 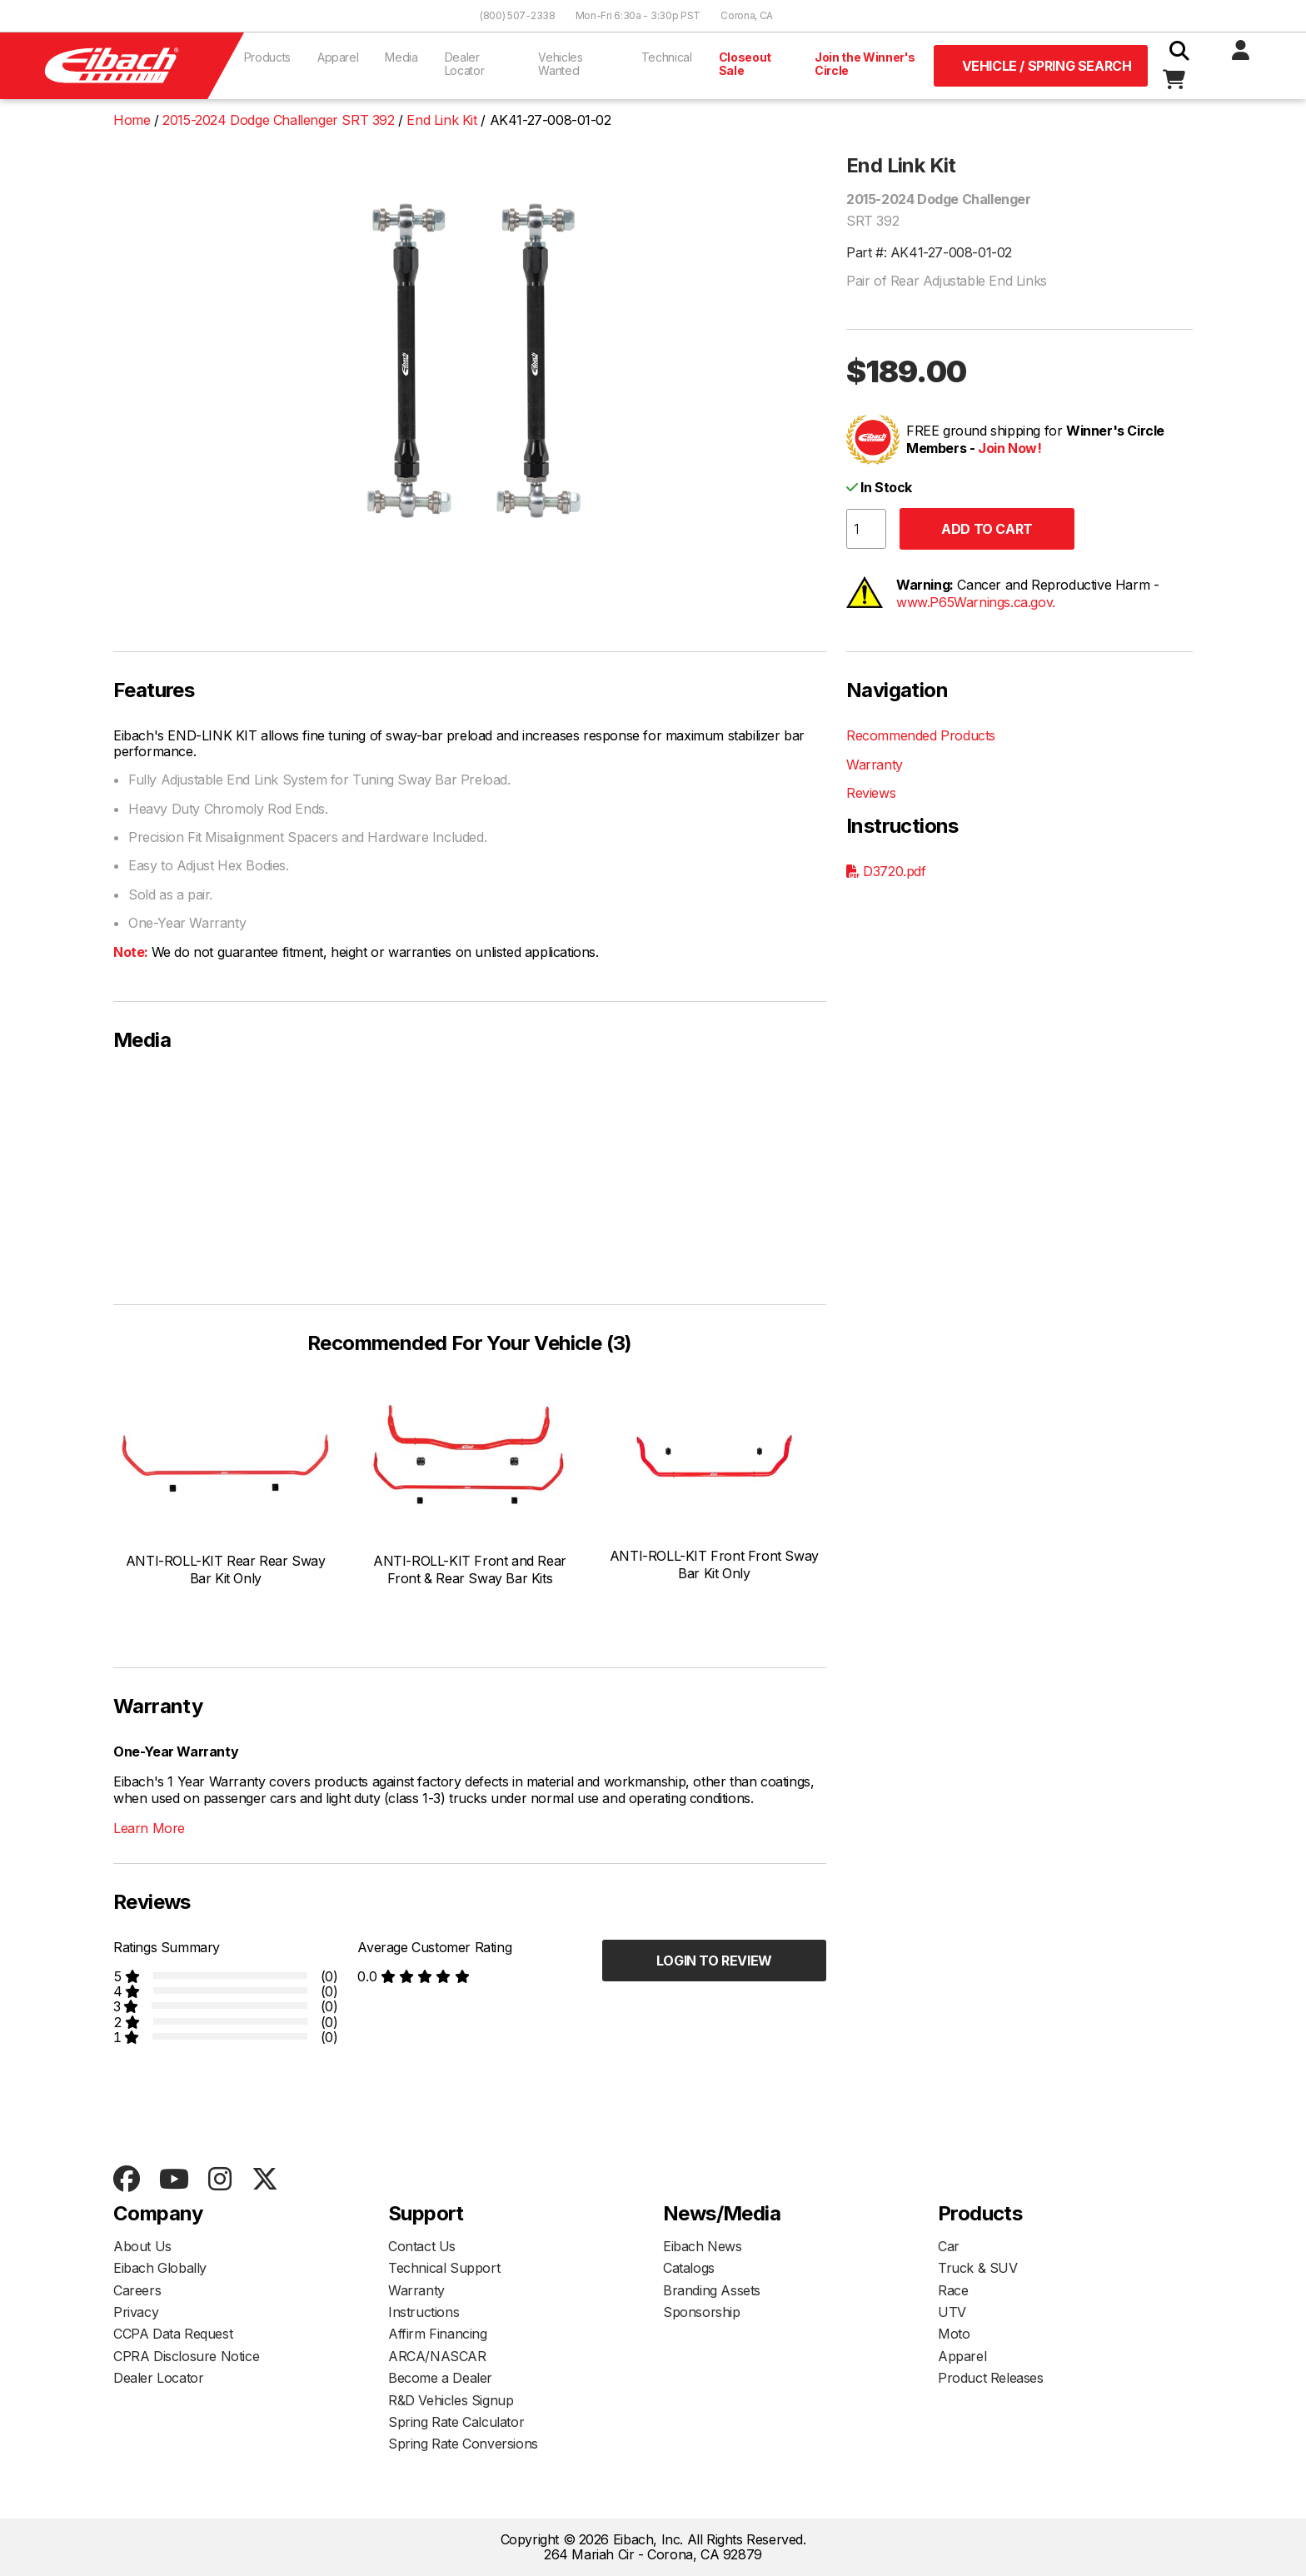 I want to click on Affirm Financing, so click(x=437, y=2333).